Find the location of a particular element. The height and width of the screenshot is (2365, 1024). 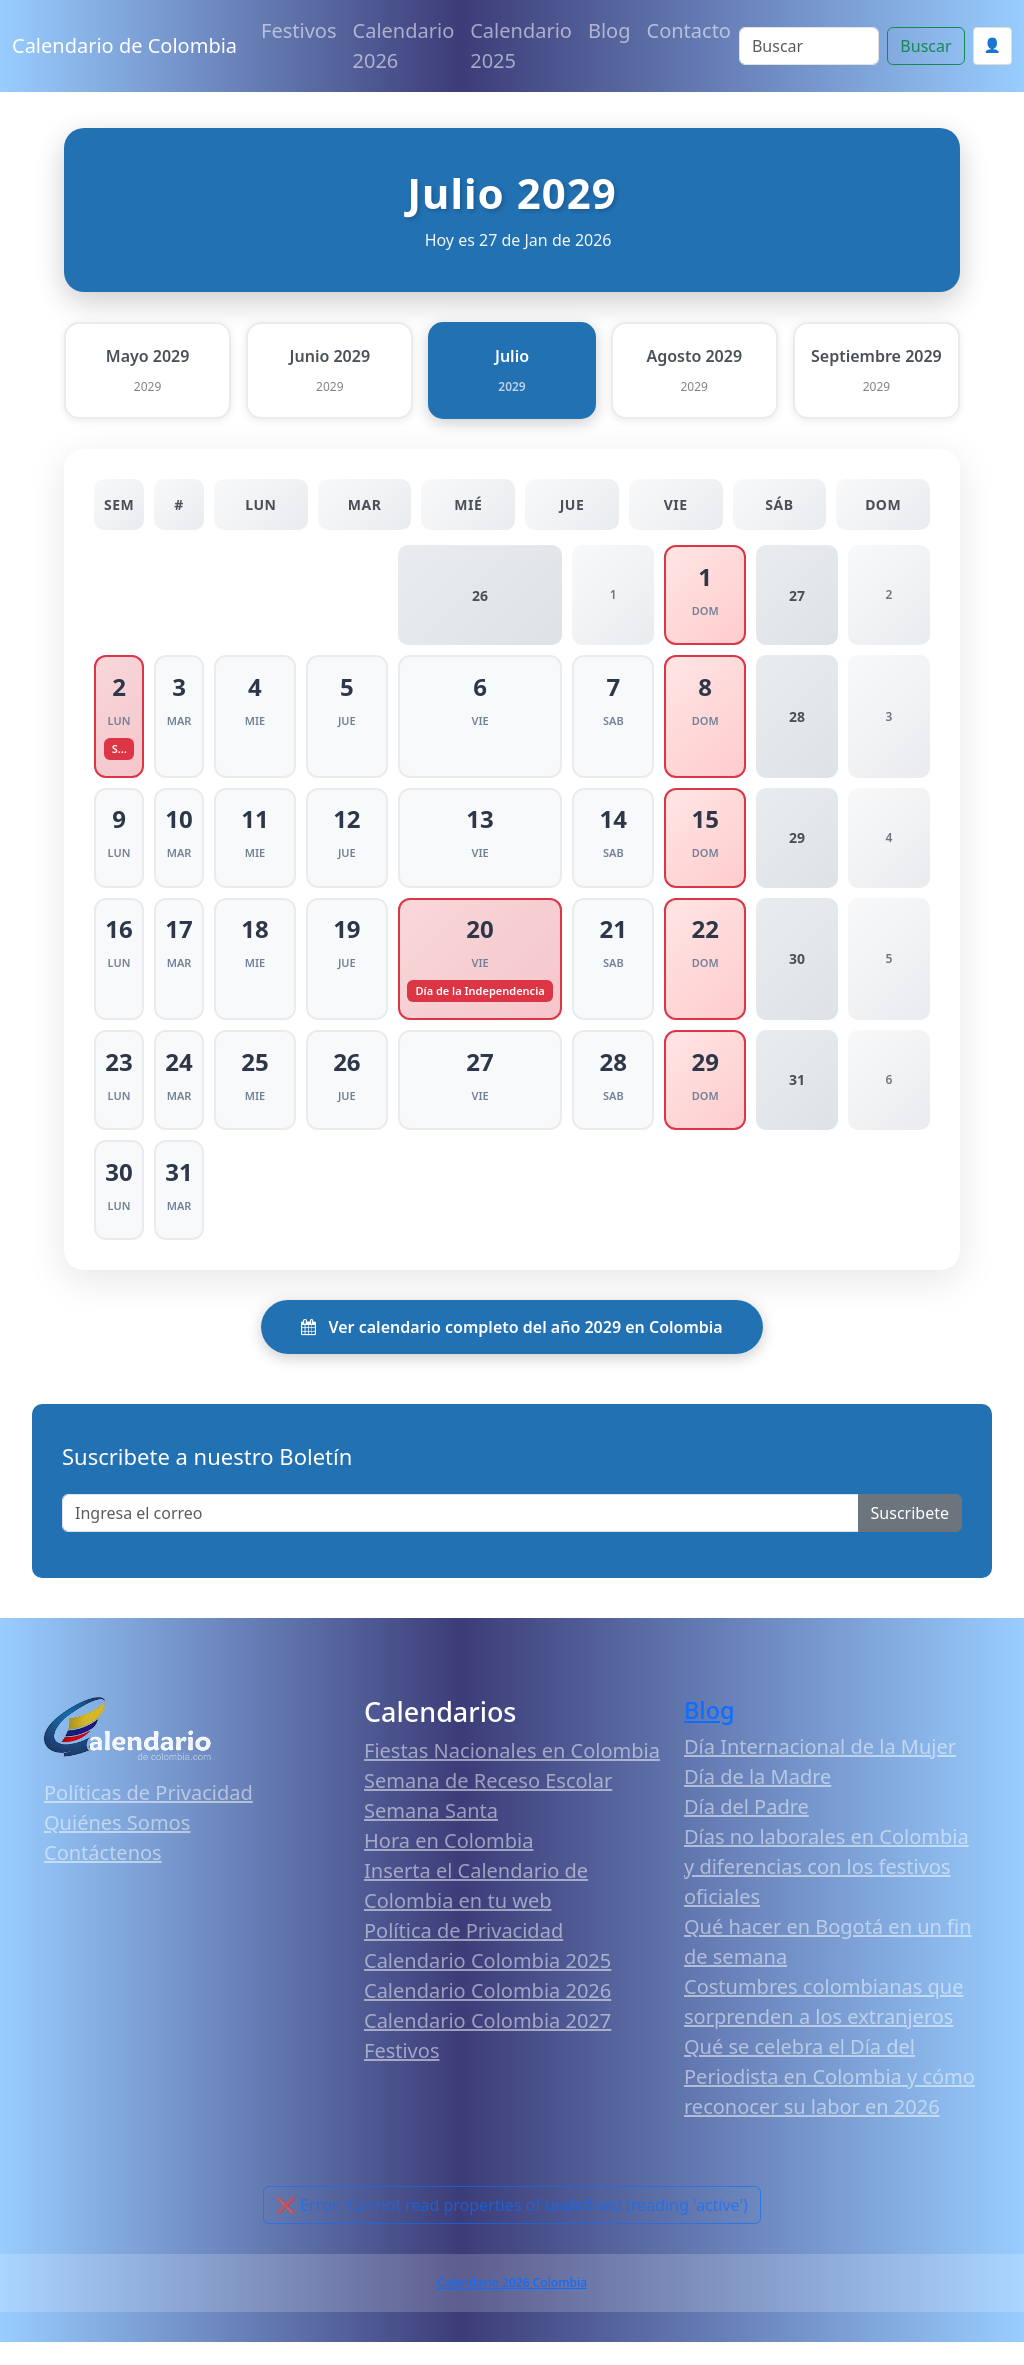

Días no laborales en Colombia y diferencias con los festivos oficiales is located at coordinates (826, 1889).